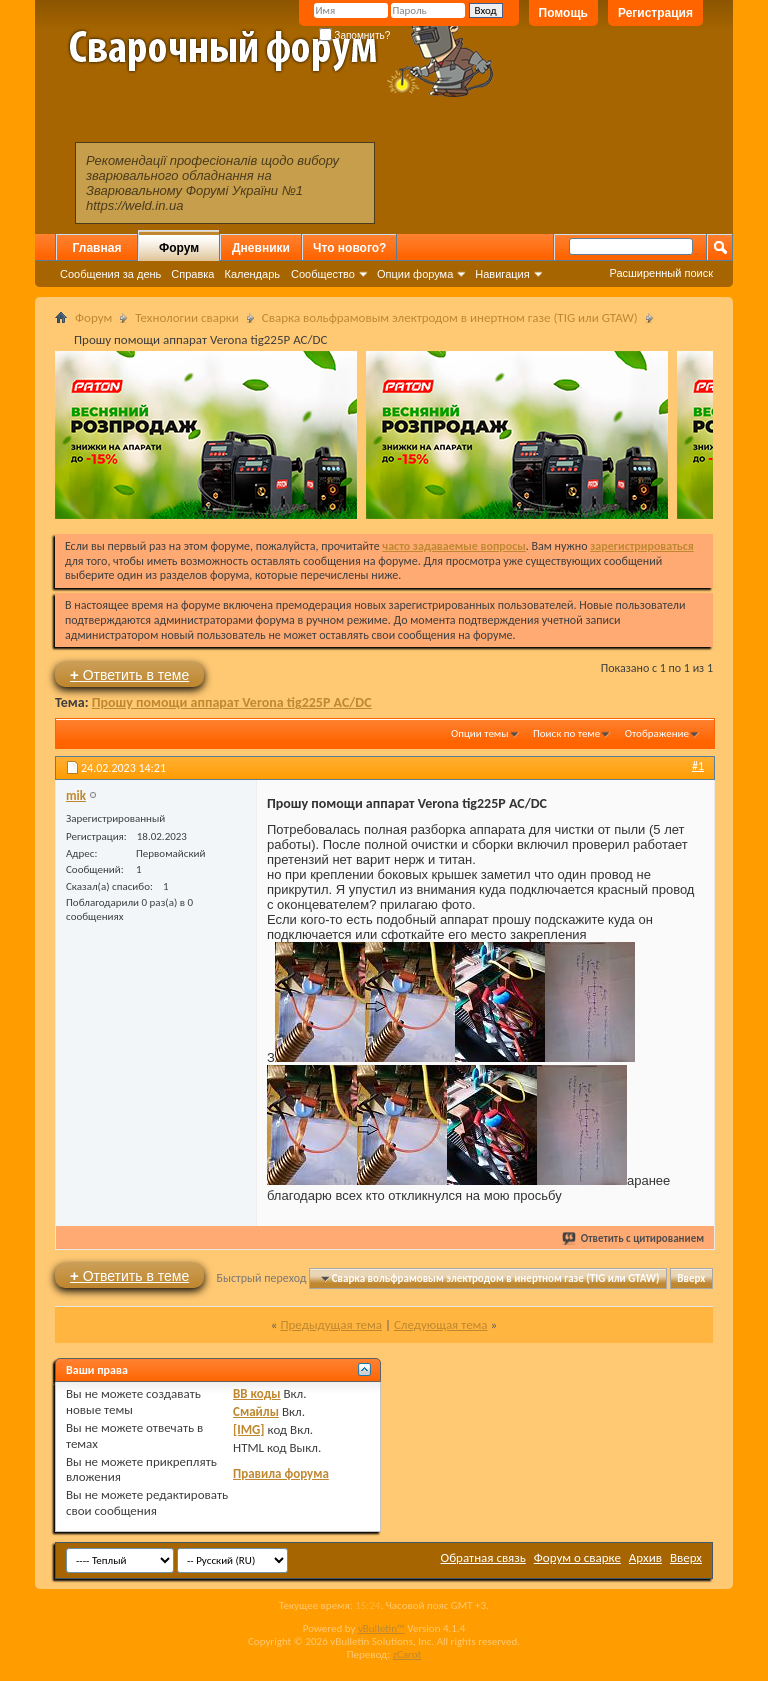  What do you see at coordinates (661, 273) in the screenshot?
I see `Расширенный поиск` at bounding box center [661, 273].